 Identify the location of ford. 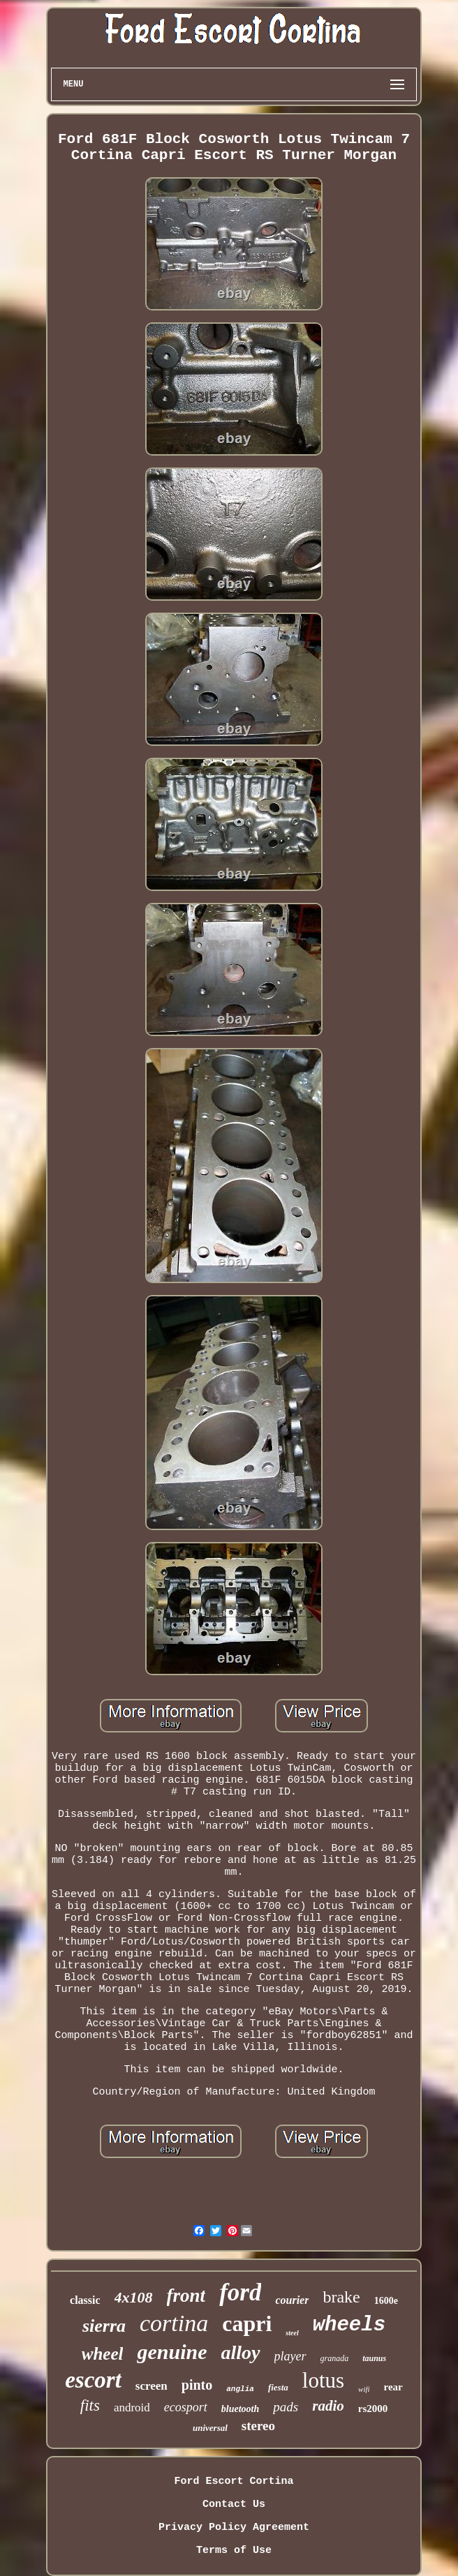
(240, 2292).